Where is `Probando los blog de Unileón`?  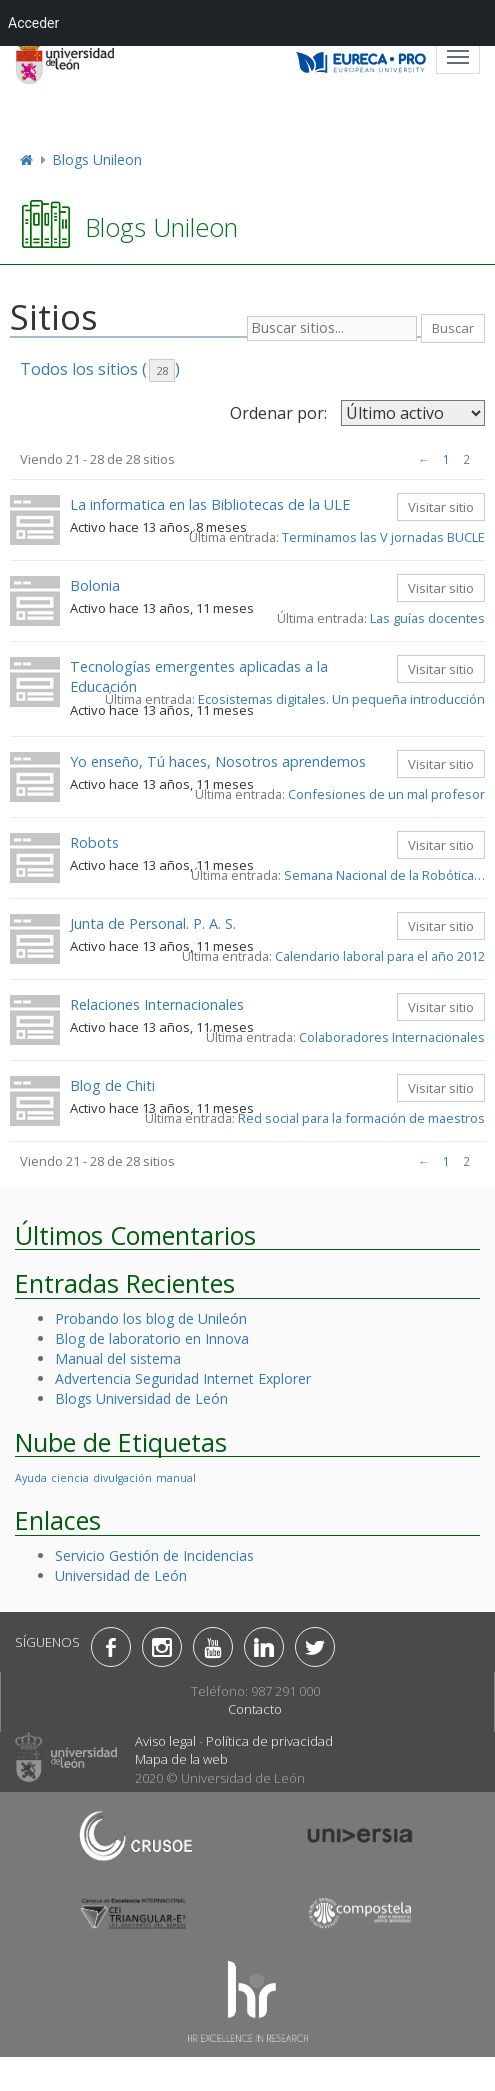
Probando los blog de Unileón is located at coordinates (151, 1318).